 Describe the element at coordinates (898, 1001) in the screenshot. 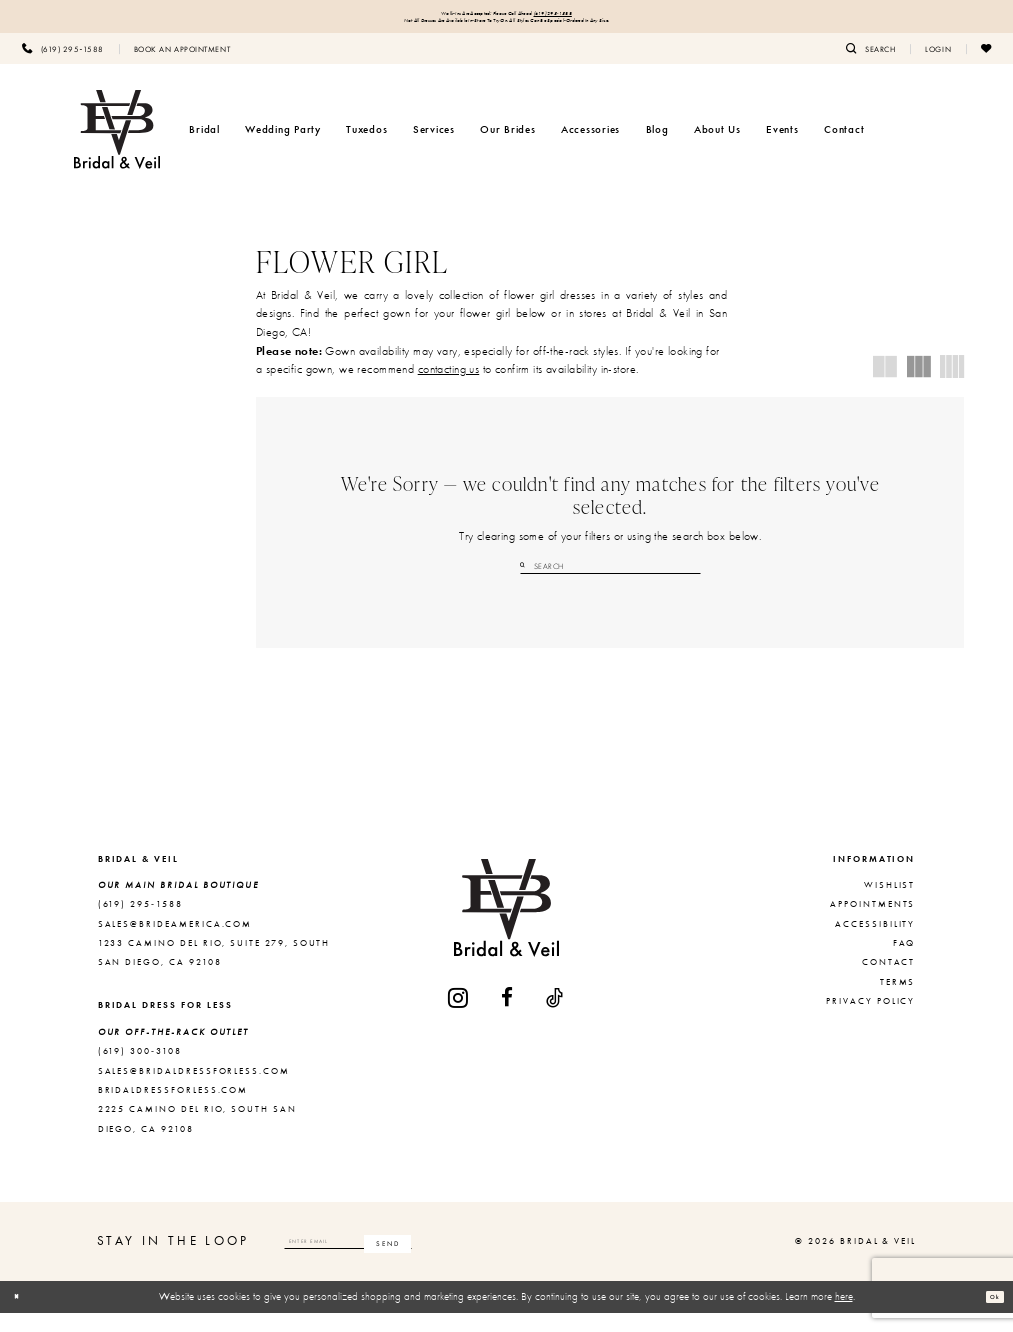

I see `Terms` at that location.